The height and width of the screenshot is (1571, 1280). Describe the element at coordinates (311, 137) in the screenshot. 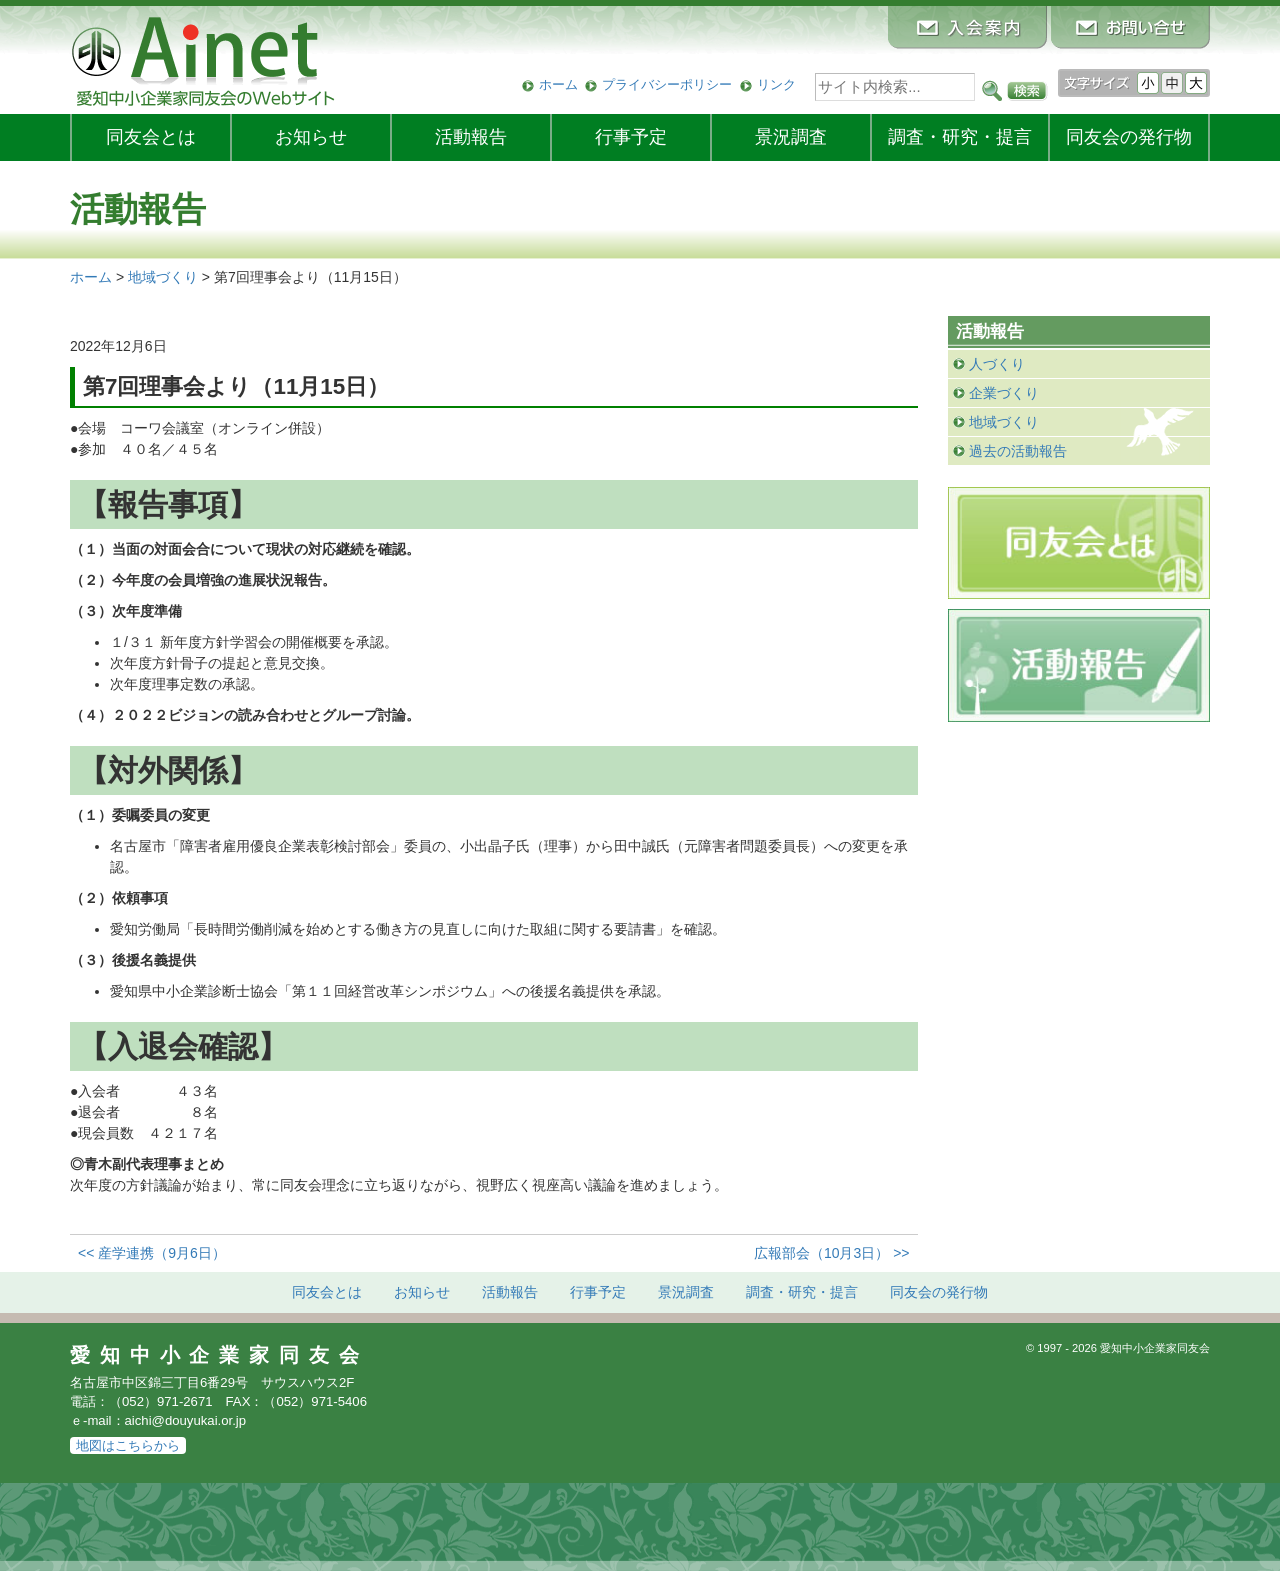

I see `お知らせ` at that location.